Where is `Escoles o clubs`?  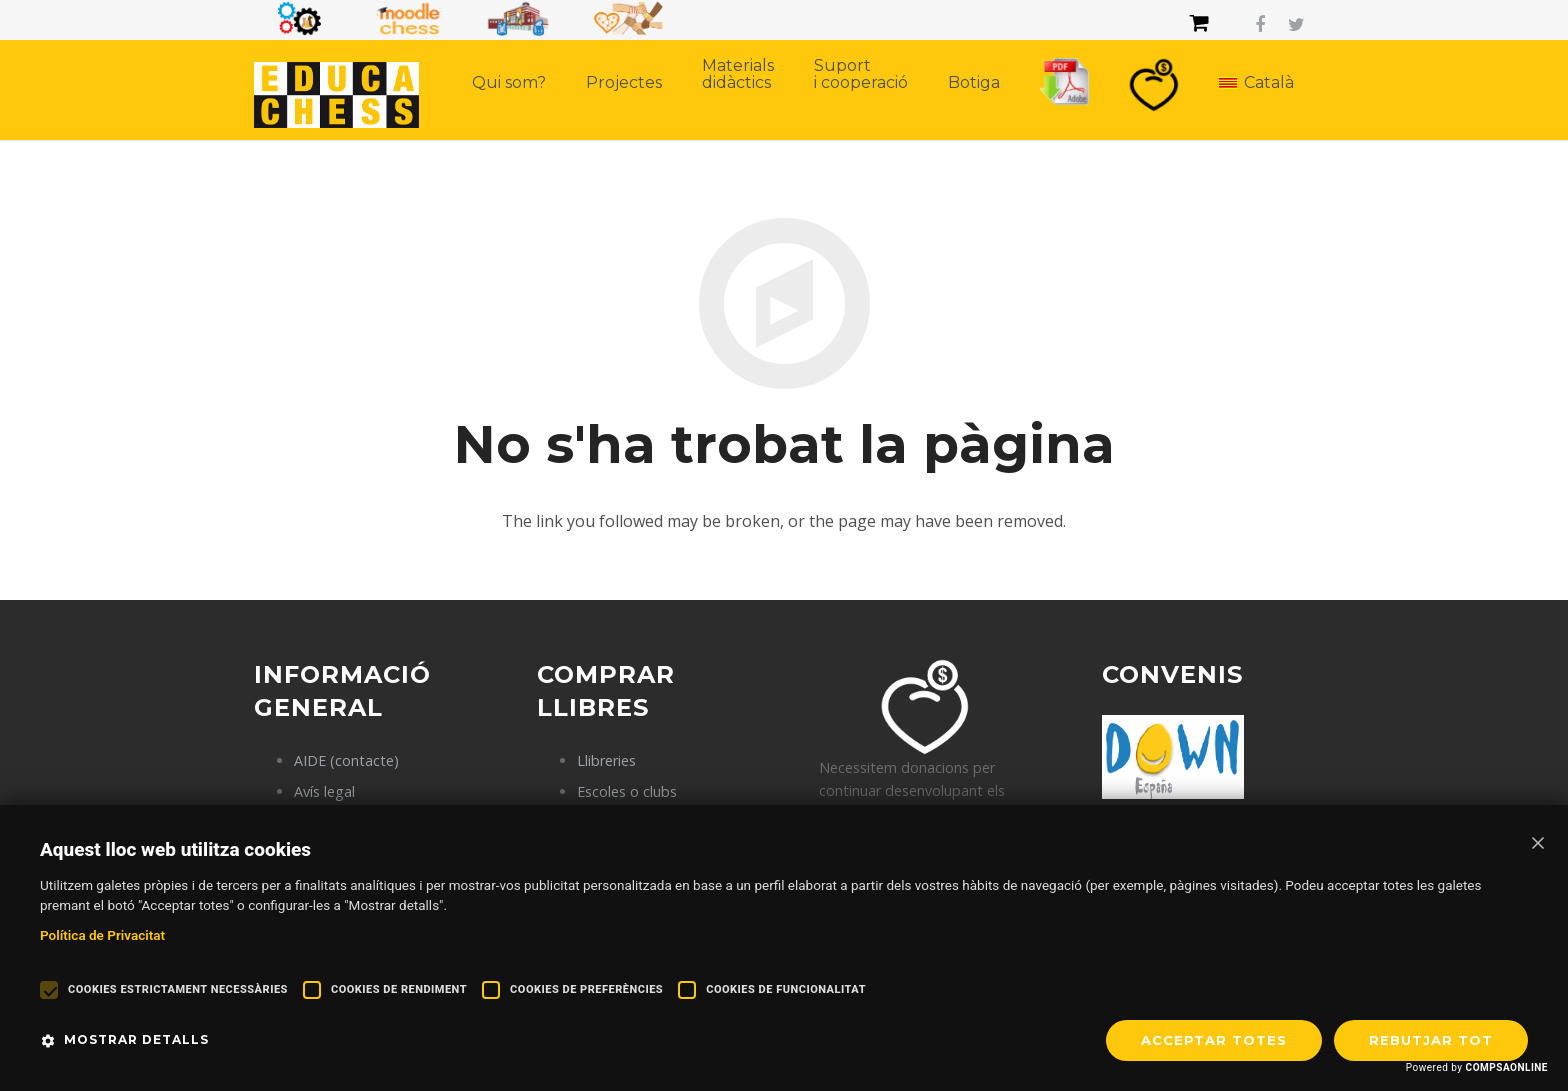 Escoles o clubs is located at coordinates (627, 791).